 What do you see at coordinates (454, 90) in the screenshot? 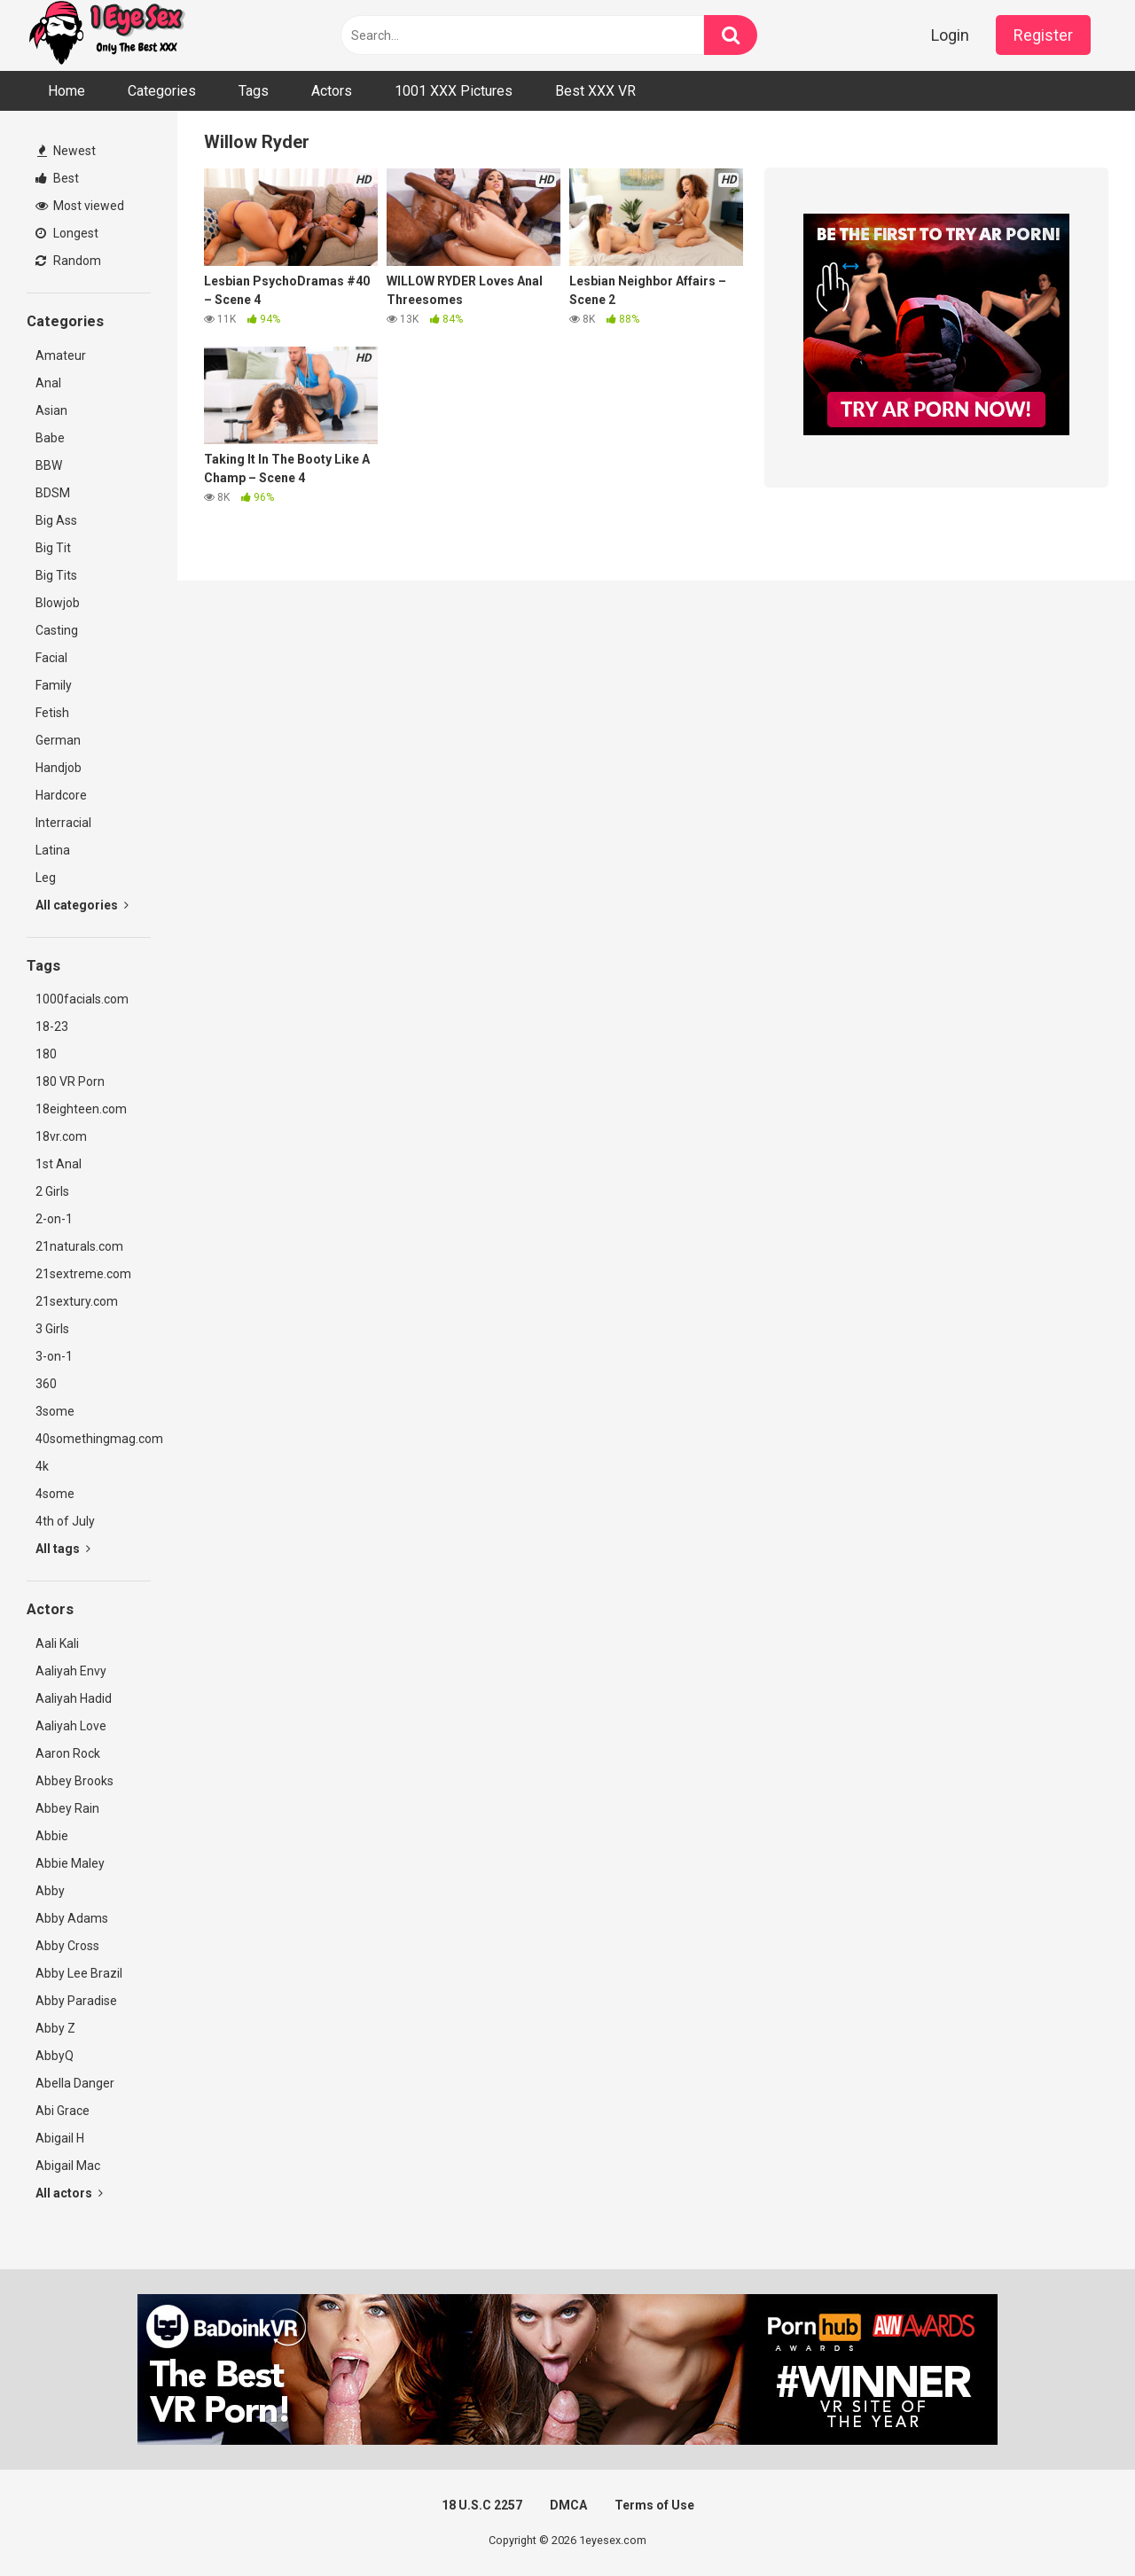
I see `1001 XXX Pictures` at bounding box center [454, 90].